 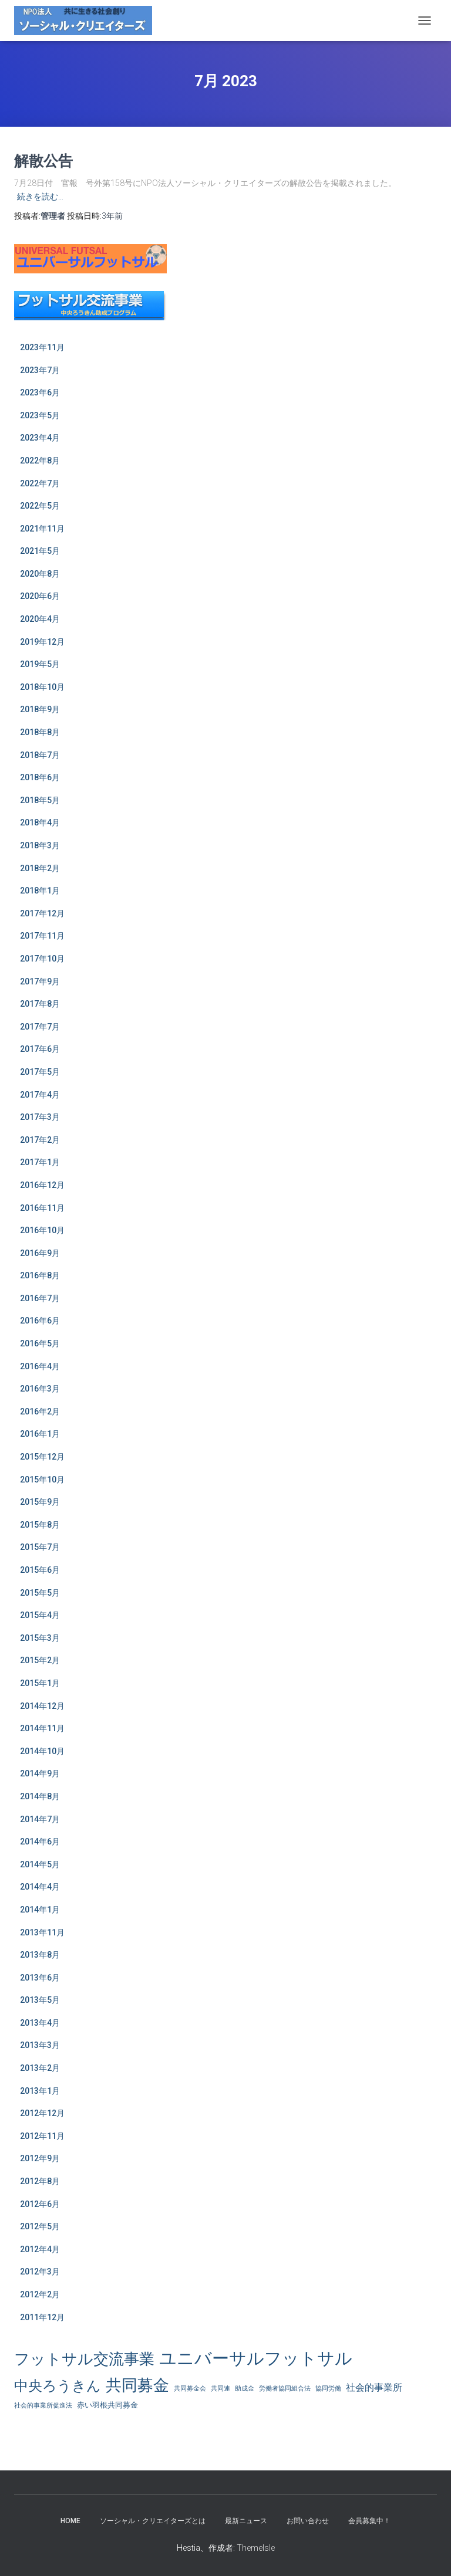 What do you see at coordinates (40, 1072) in the screenshot?
I see `2017年5月` at bounding box center [40, 1072].